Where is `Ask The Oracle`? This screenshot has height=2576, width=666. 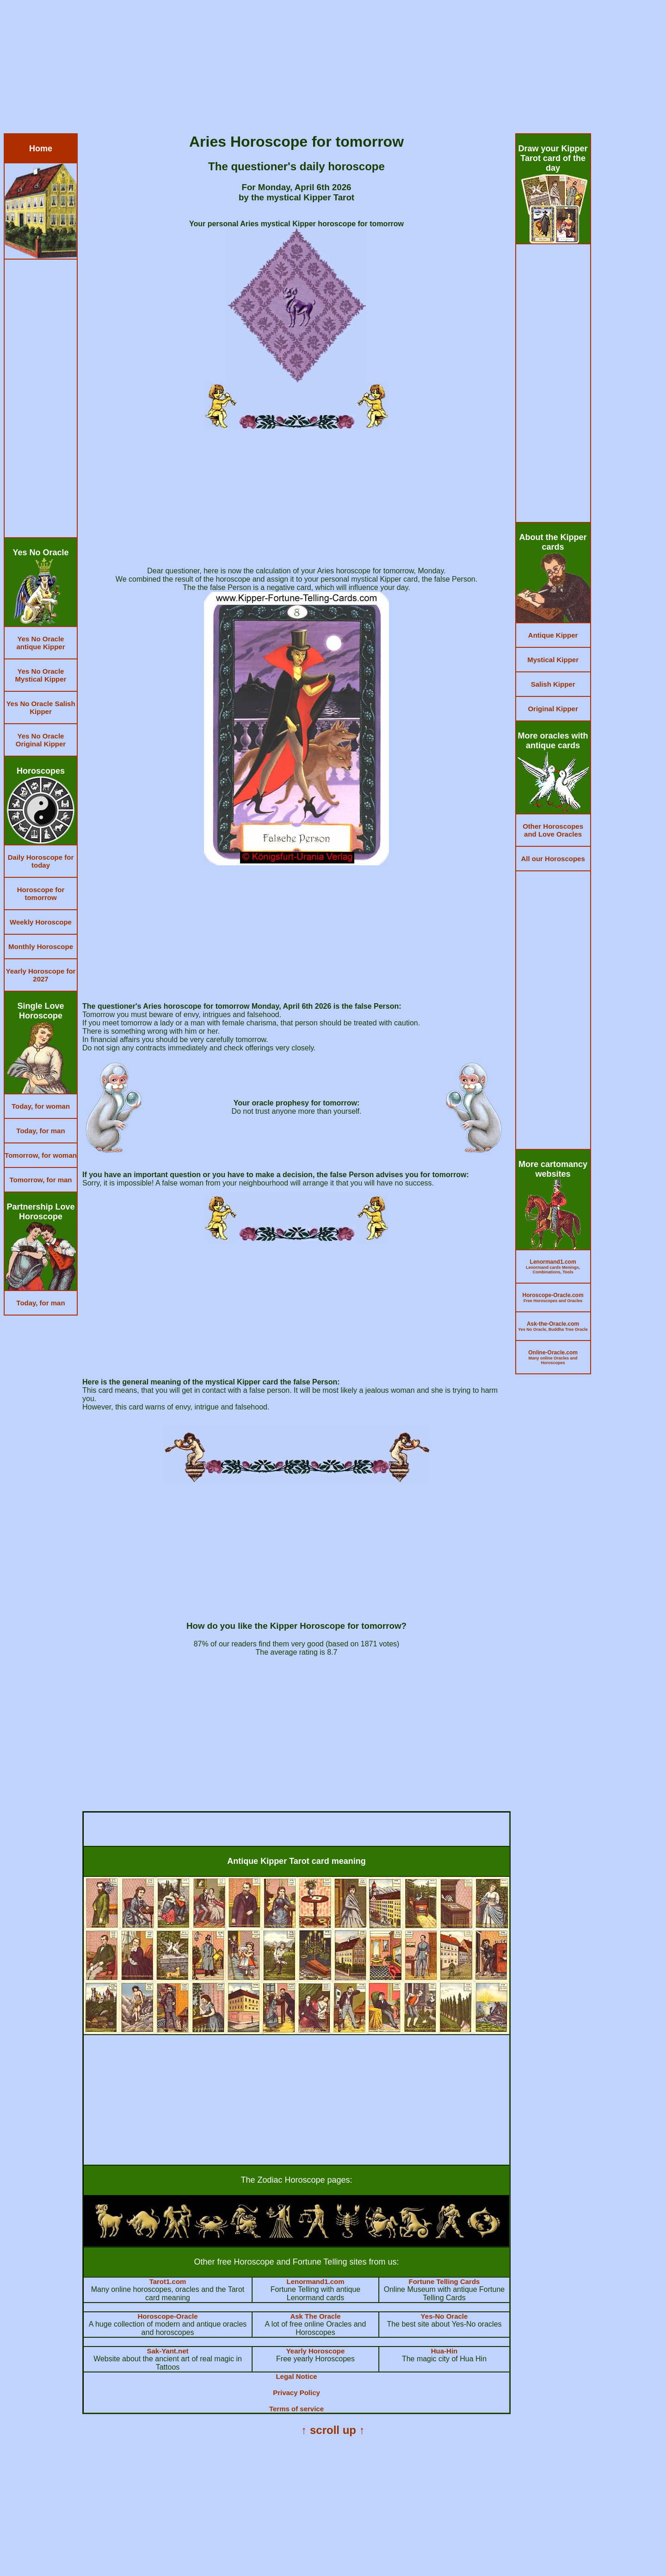
Ask The Oracle is located at coordinates (315, 2316).